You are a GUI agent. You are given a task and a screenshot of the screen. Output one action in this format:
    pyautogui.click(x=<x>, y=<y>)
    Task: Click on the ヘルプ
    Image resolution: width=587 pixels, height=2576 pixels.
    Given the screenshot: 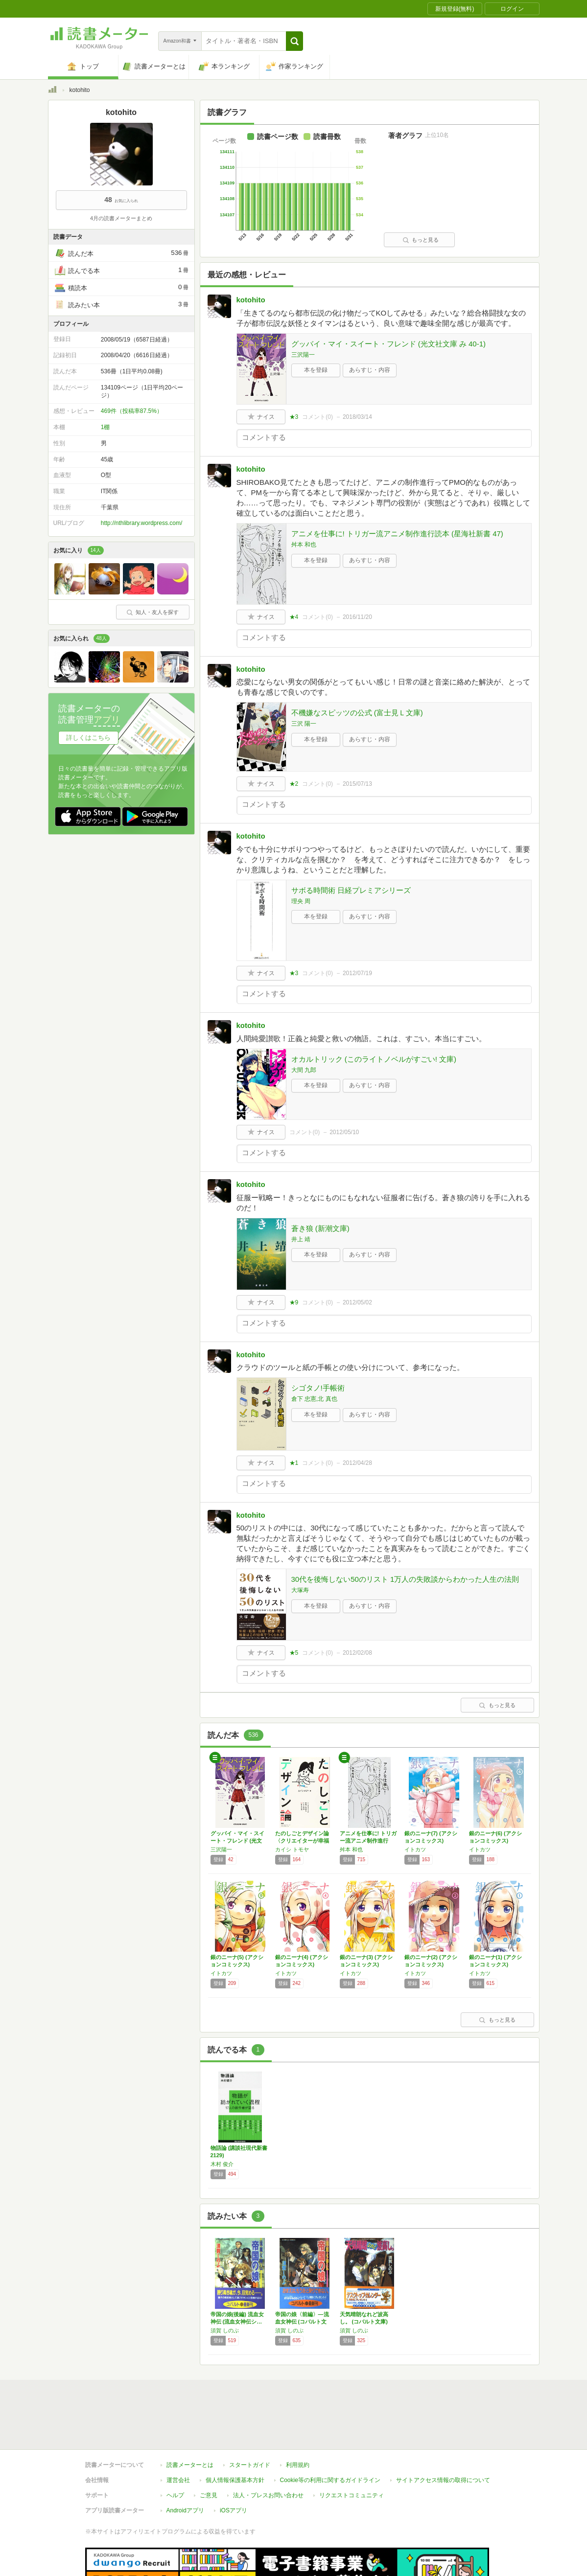 What is the action you would take?
    pyautogui.click(x=175, y=2450)
    